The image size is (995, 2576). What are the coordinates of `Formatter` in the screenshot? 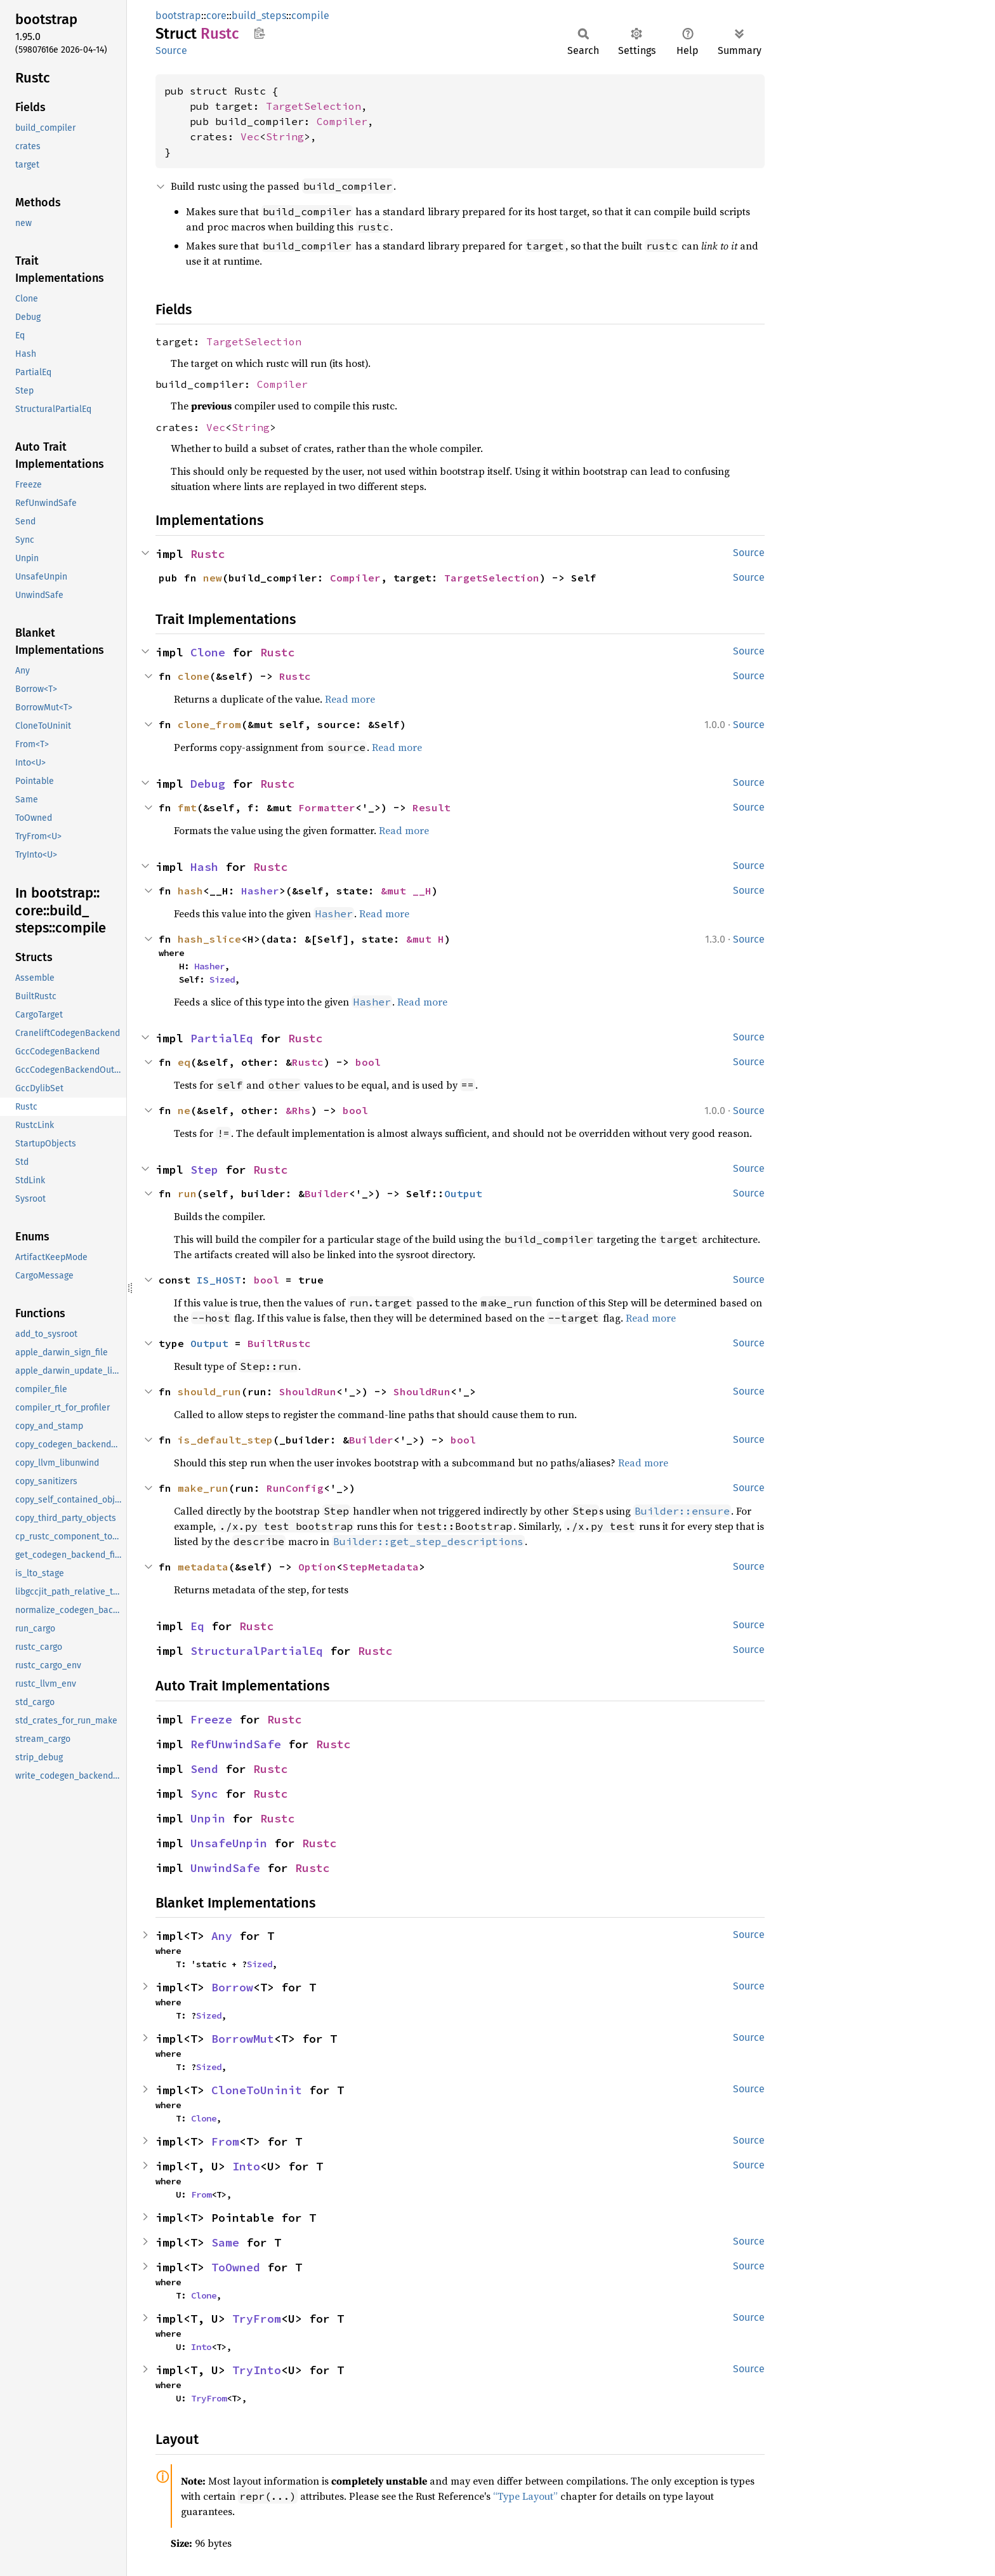 It's located at (326, 807).